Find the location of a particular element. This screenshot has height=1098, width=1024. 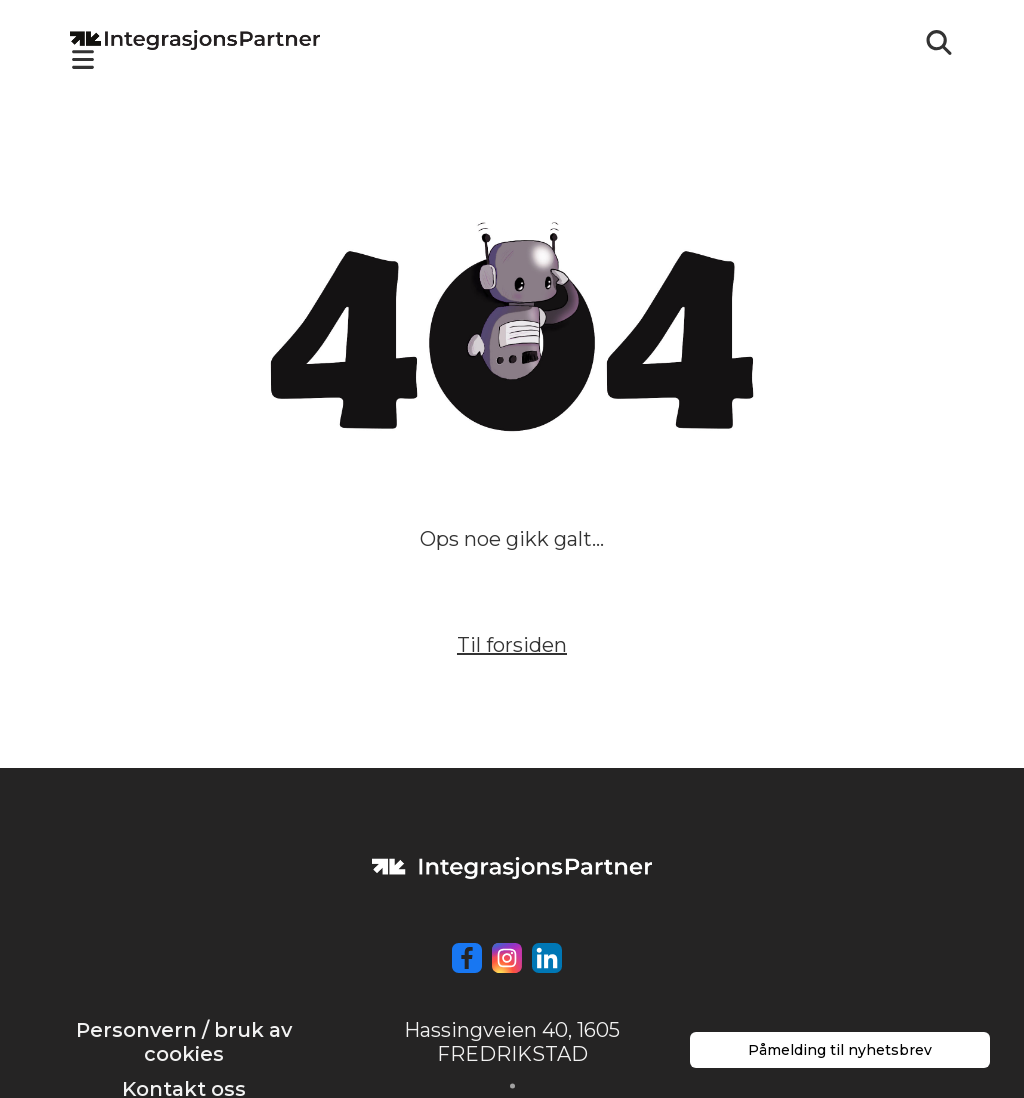

Til forsiden is located at coordinates (512, 645).